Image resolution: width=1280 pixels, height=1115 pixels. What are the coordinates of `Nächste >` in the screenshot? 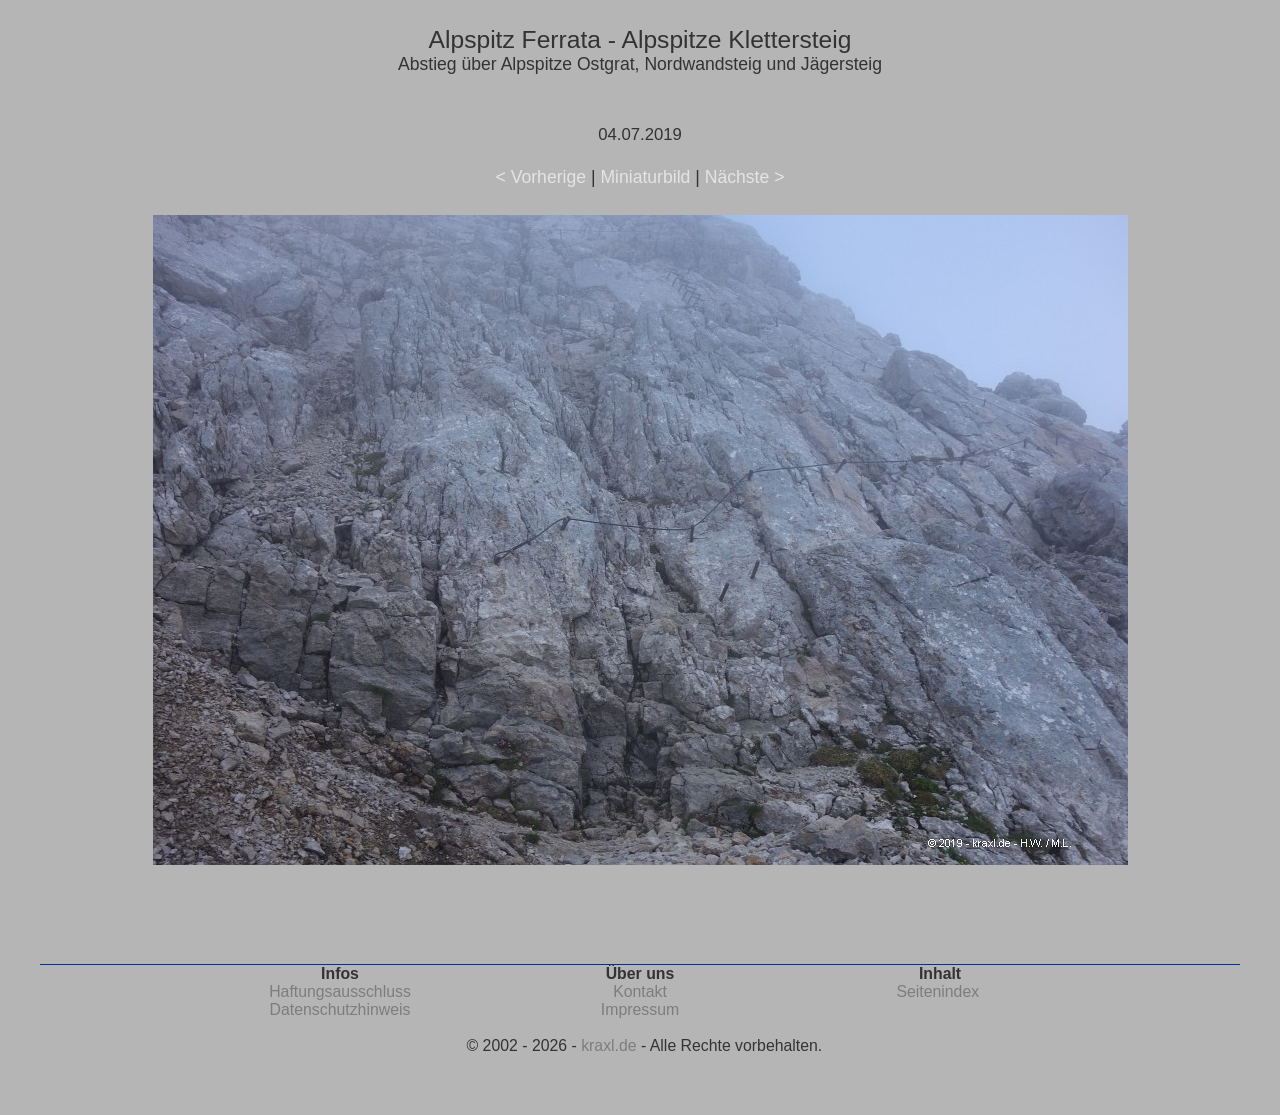 It's located at (745, 177).